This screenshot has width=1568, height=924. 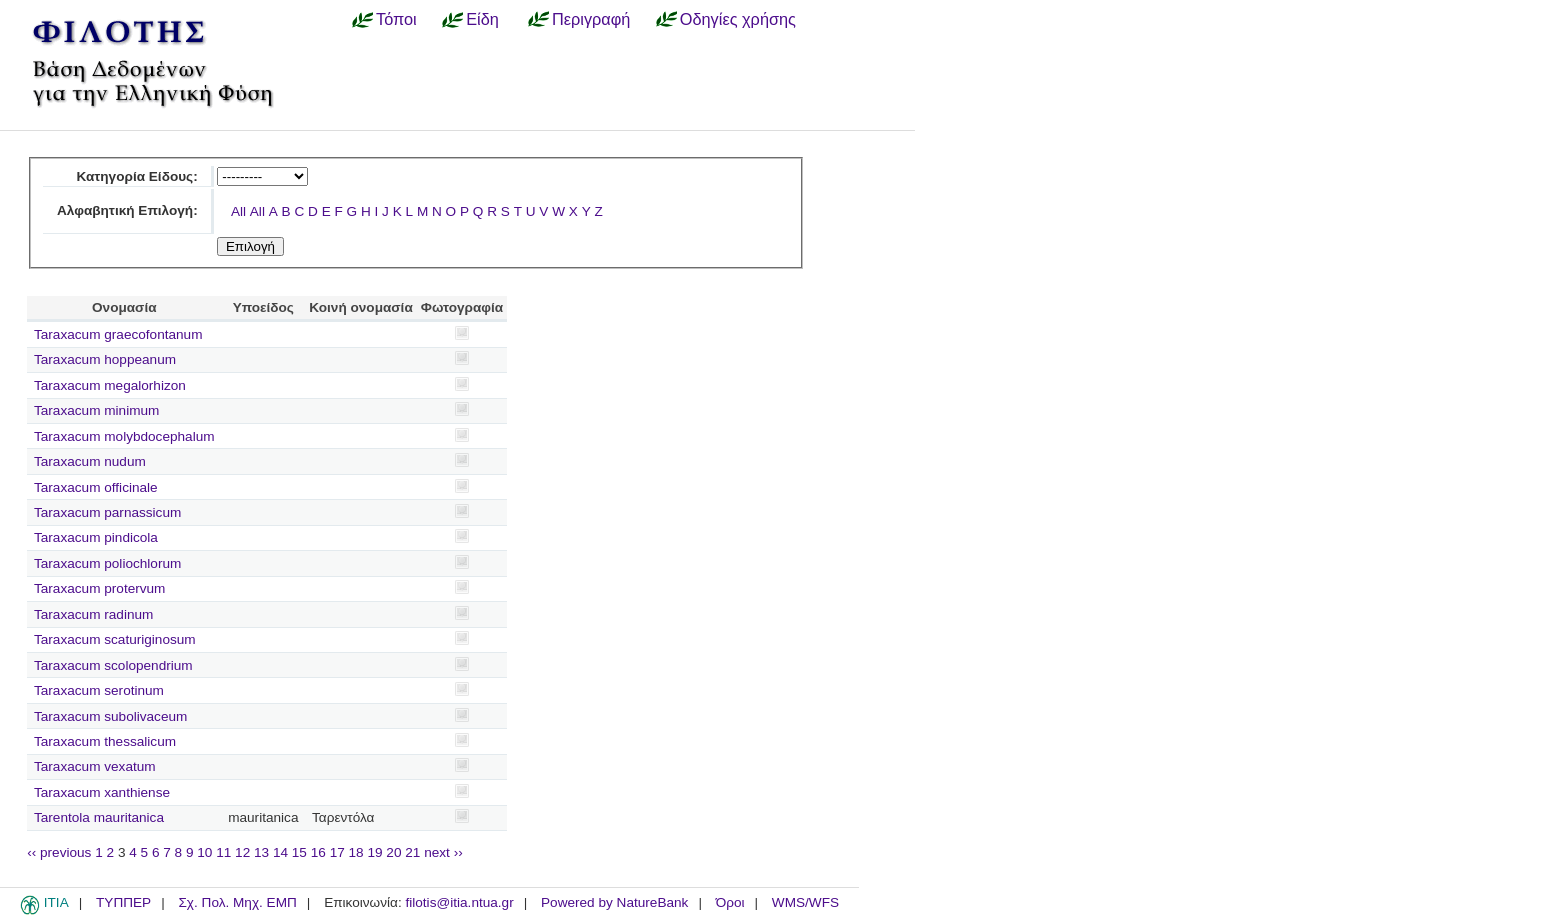 I want to click on Taraxacum radinum, so click(x=93, y=614).